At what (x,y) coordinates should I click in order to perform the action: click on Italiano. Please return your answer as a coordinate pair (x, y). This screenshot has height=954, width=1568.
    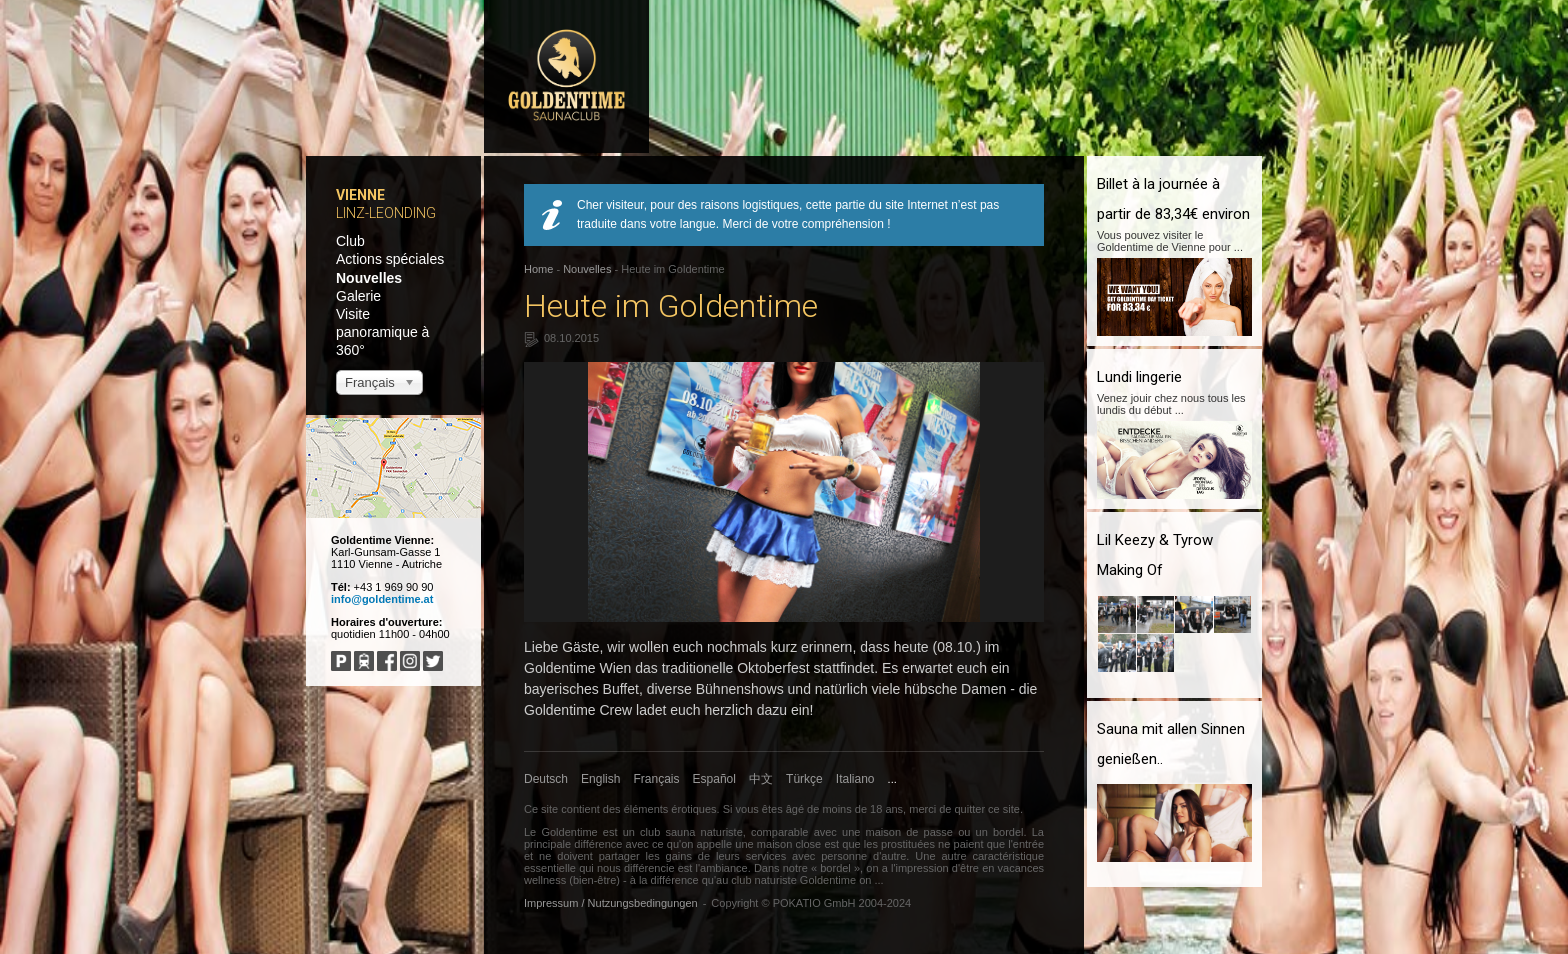
    Looking at the image, I should click on (855, 779).